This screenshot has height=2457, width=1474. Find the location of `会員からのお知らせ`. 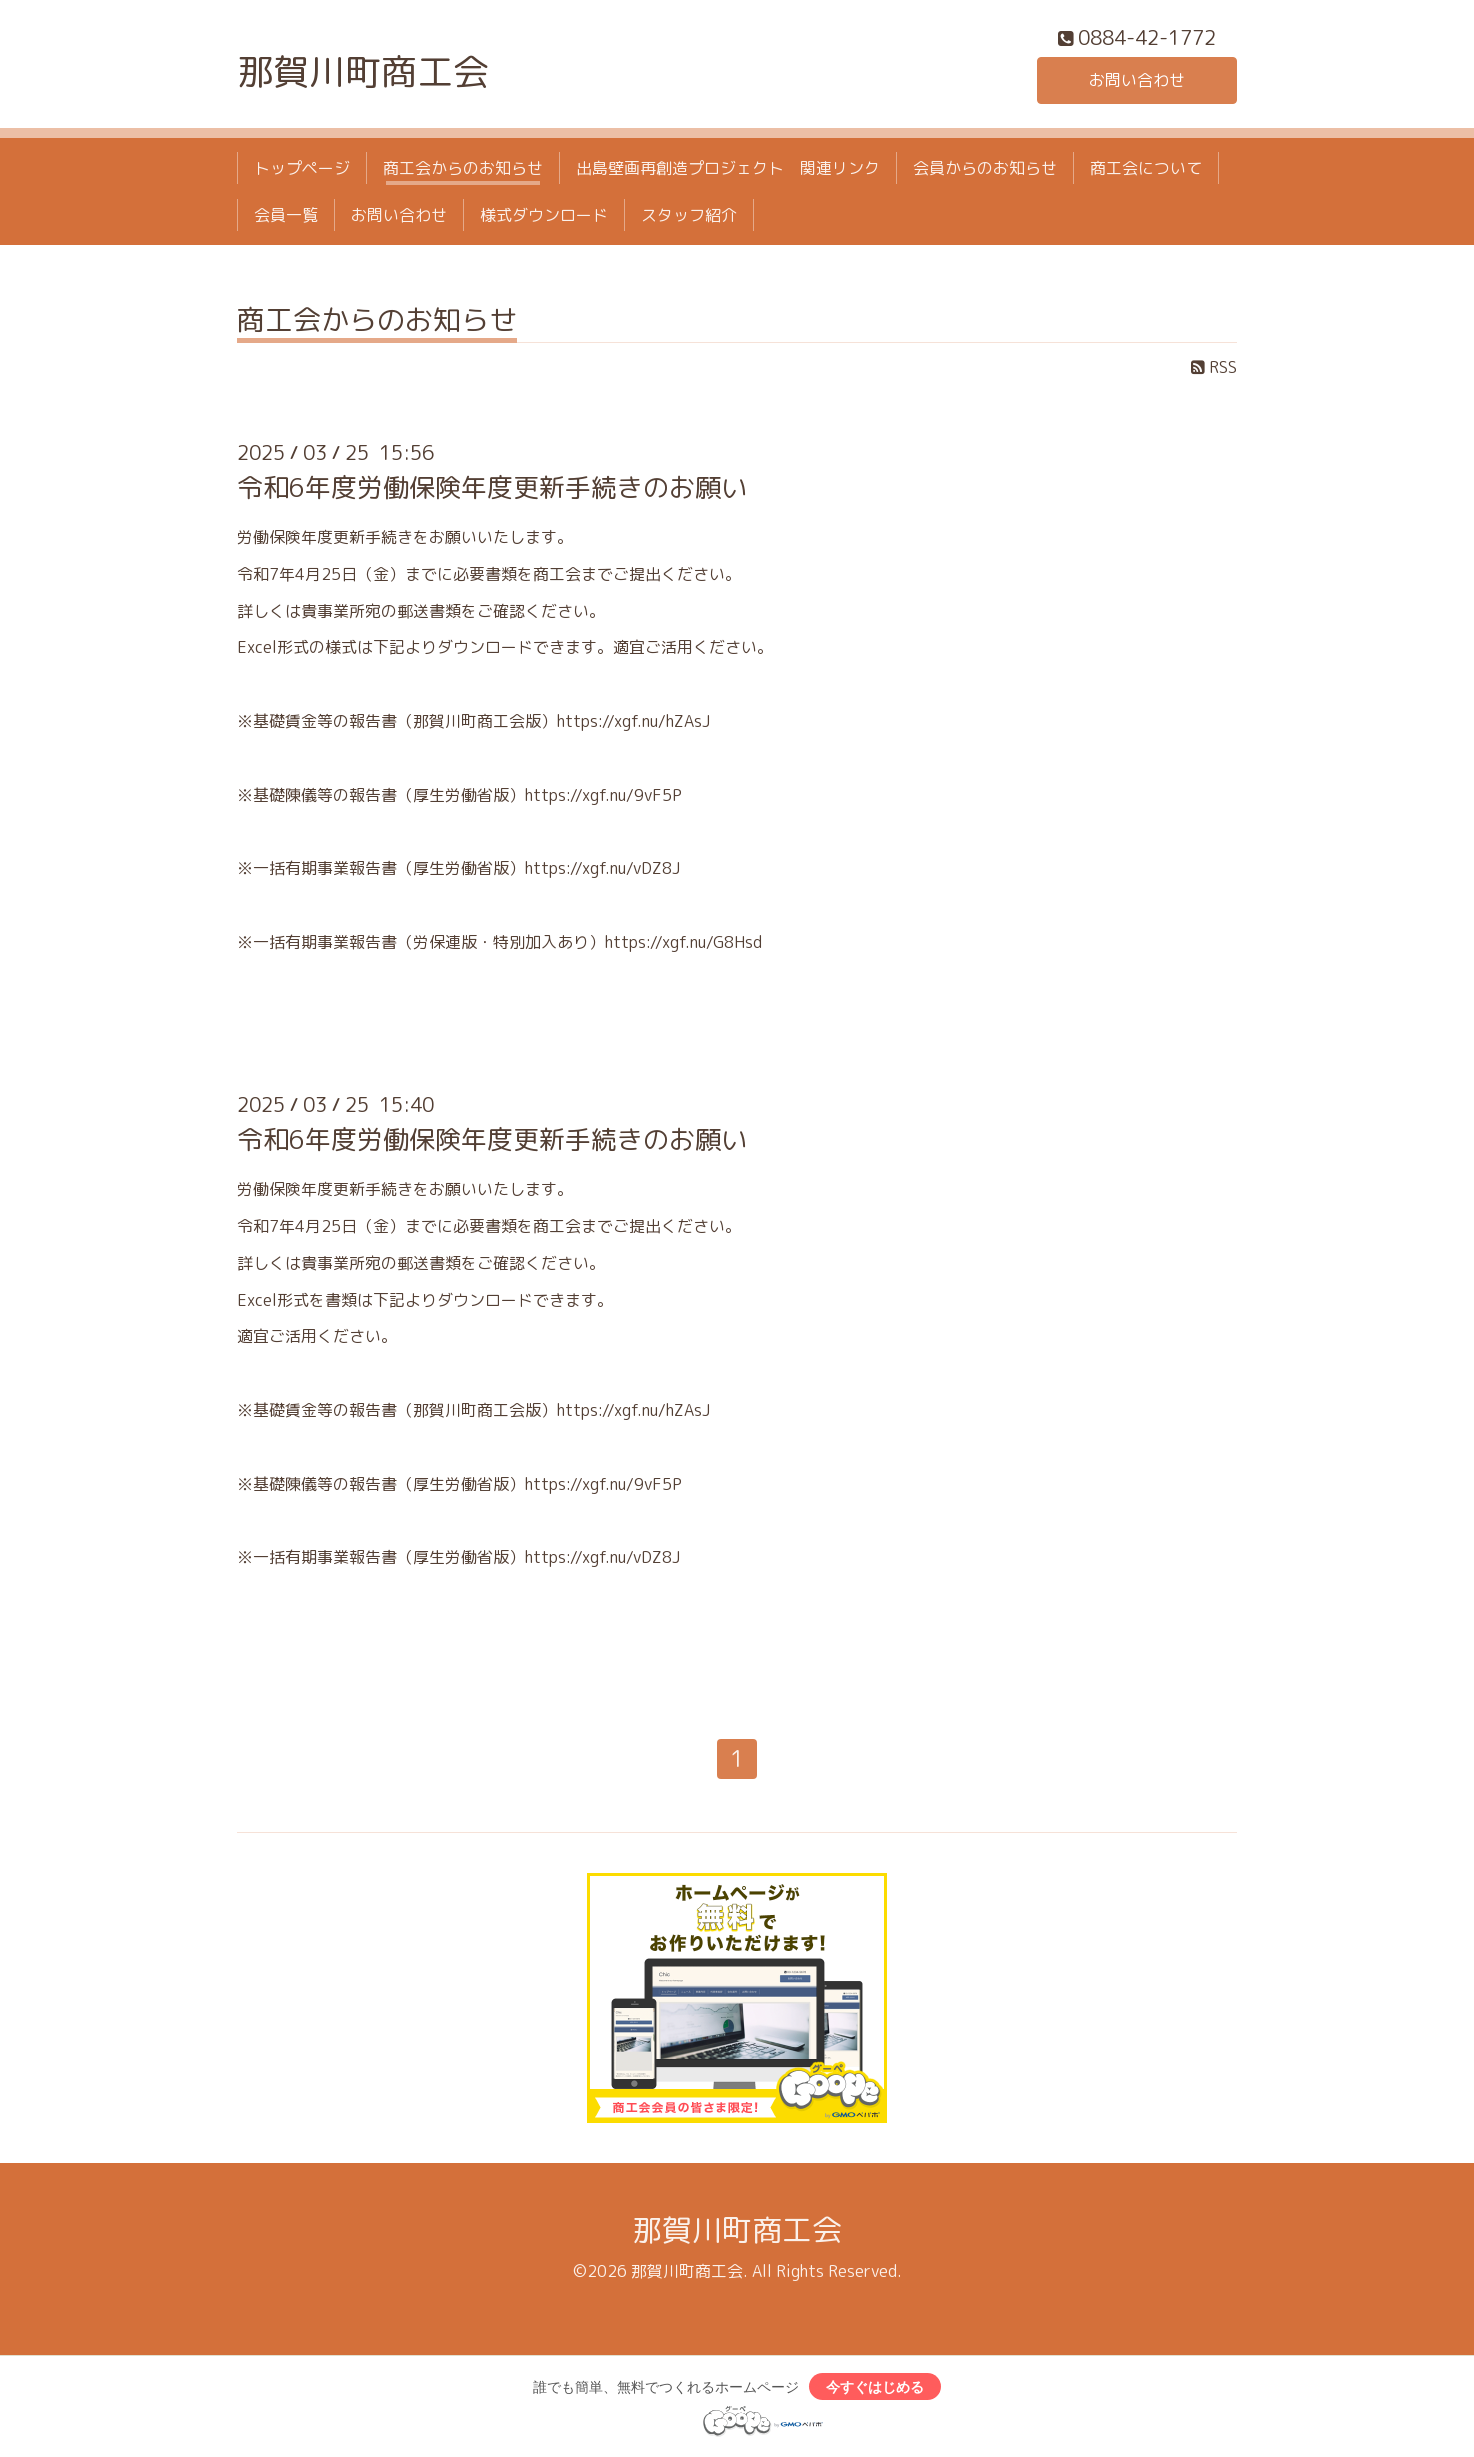

会員からのお知らせ is located at coordinates (985, 168).